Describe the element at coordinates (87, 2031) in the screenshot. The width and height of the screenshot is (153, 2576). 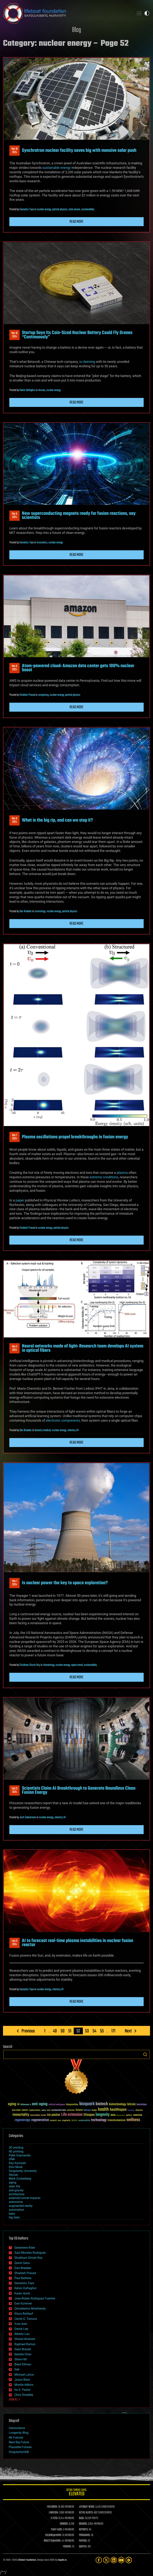
I see `53` at that location.